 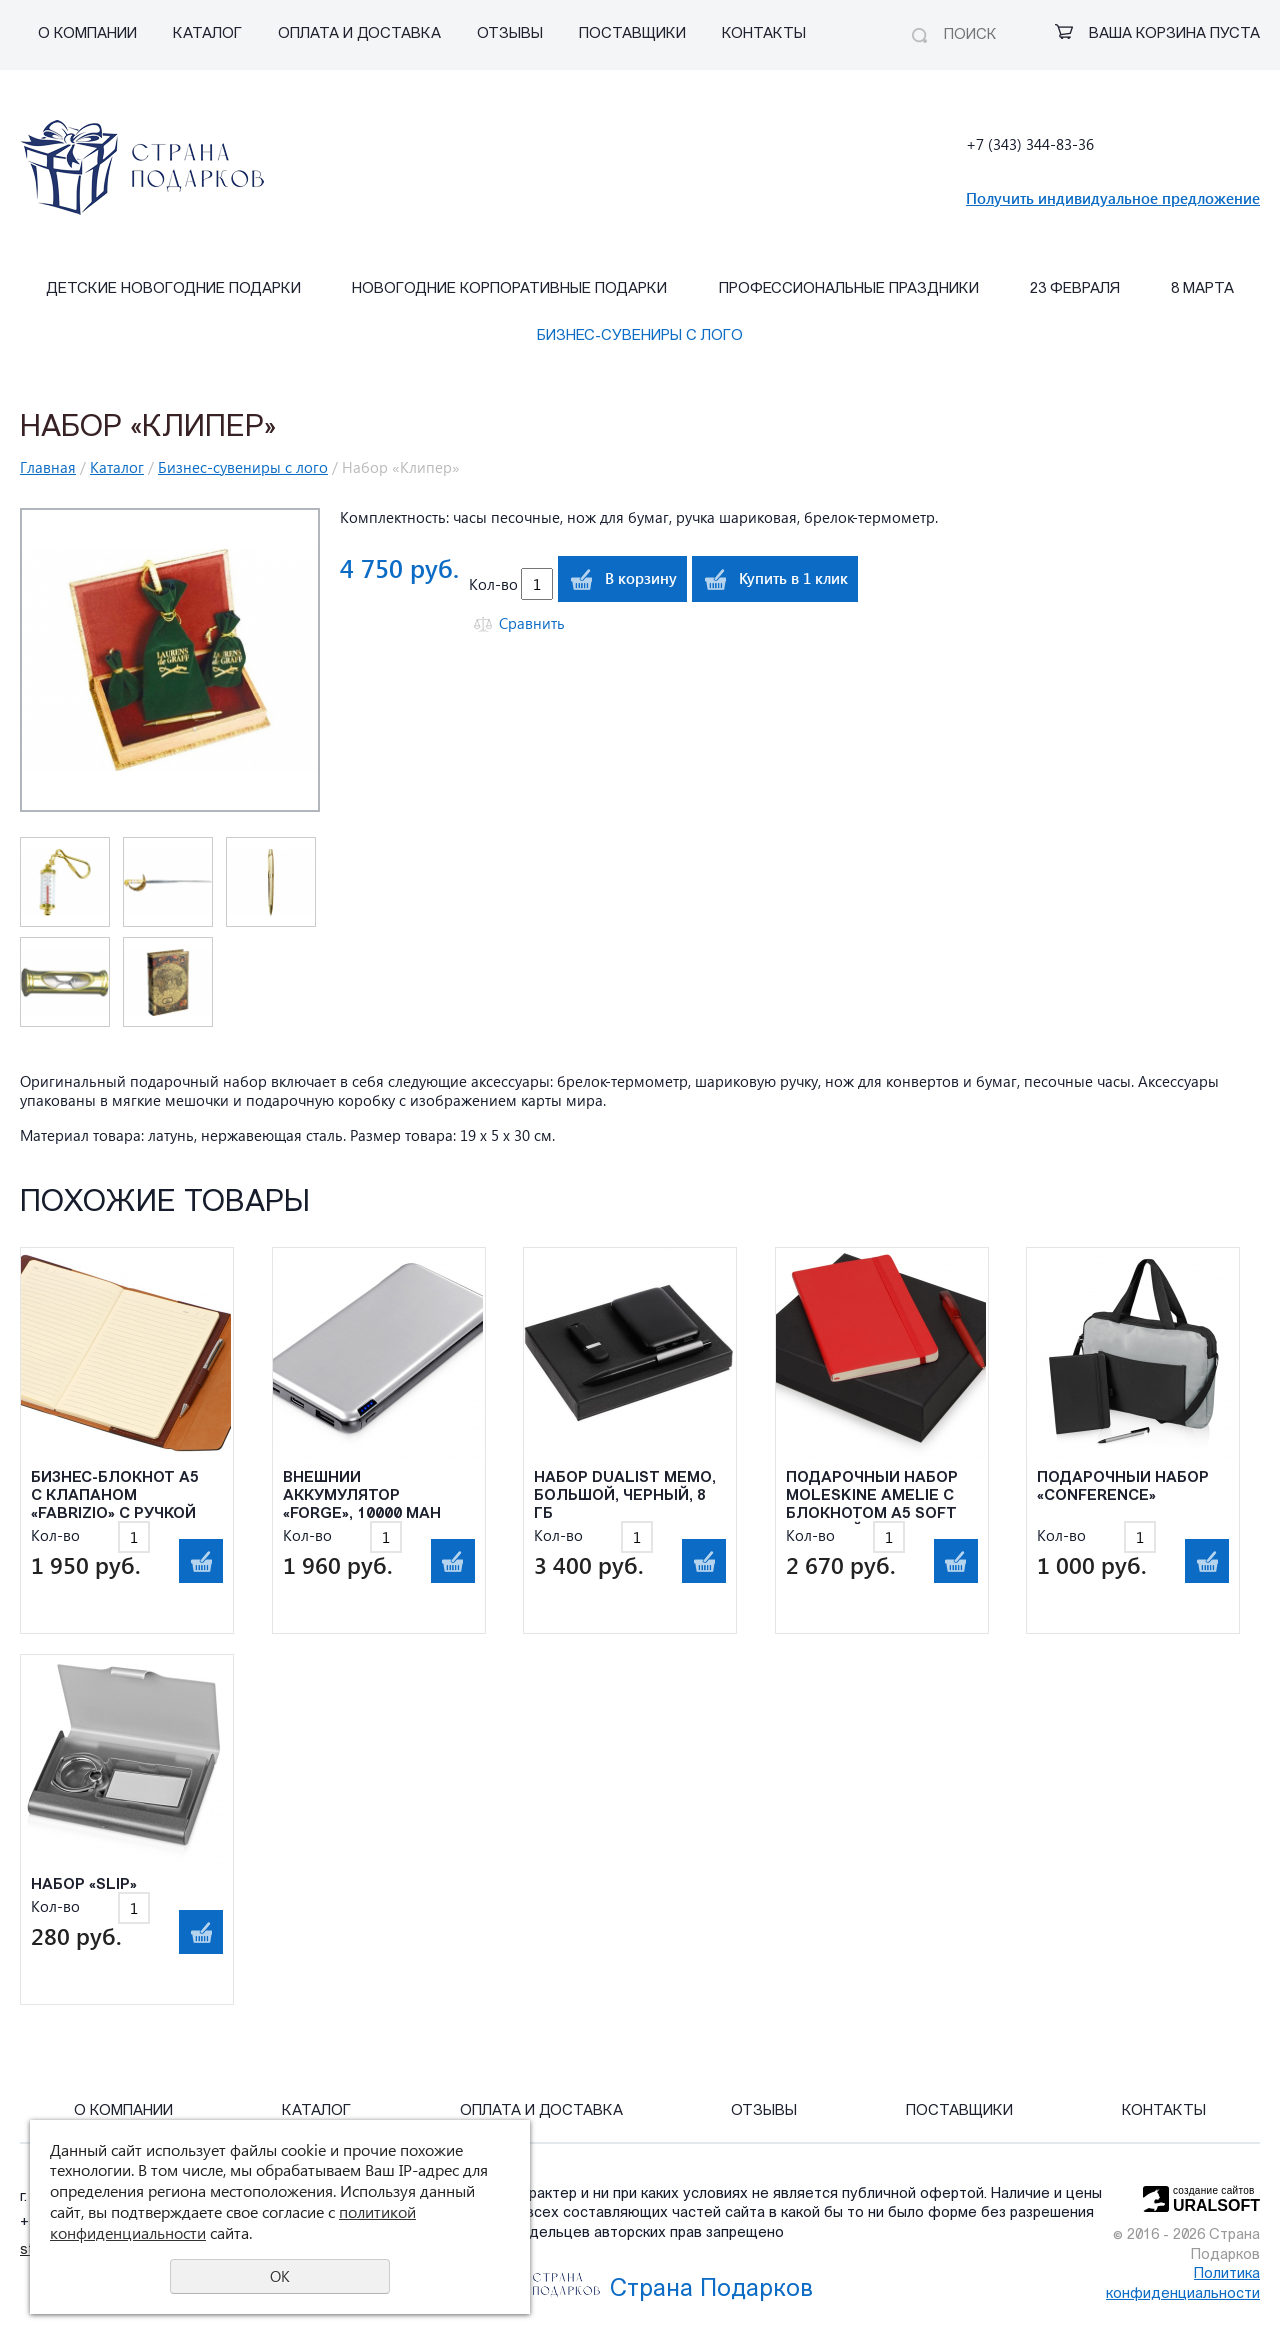 I want to click on Профессиональные праздники, so click(x=849, y=289).